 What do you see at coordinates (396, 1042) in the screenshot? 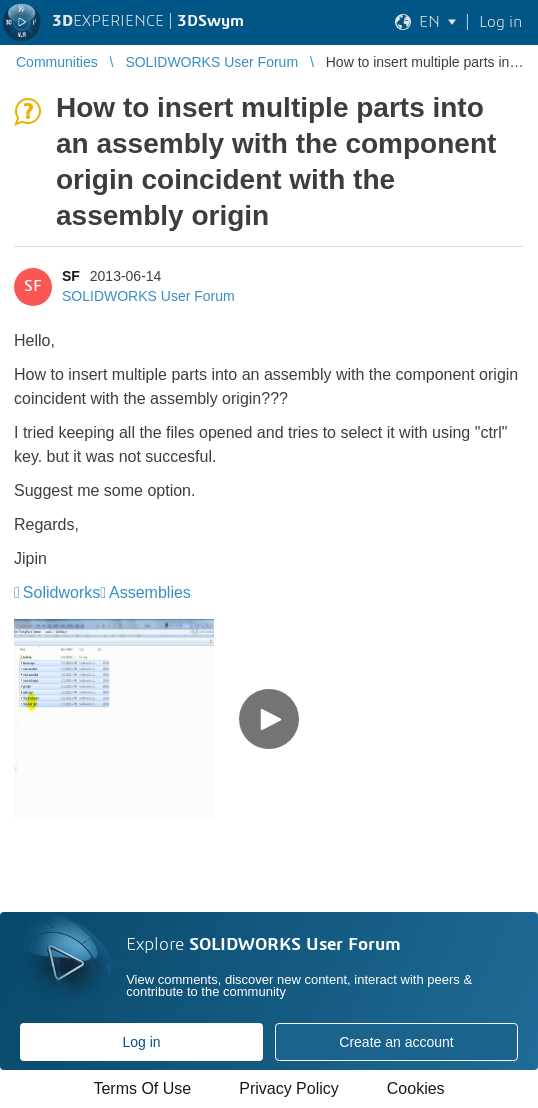
I see `Create an account` at bounding box center [396, 1042].